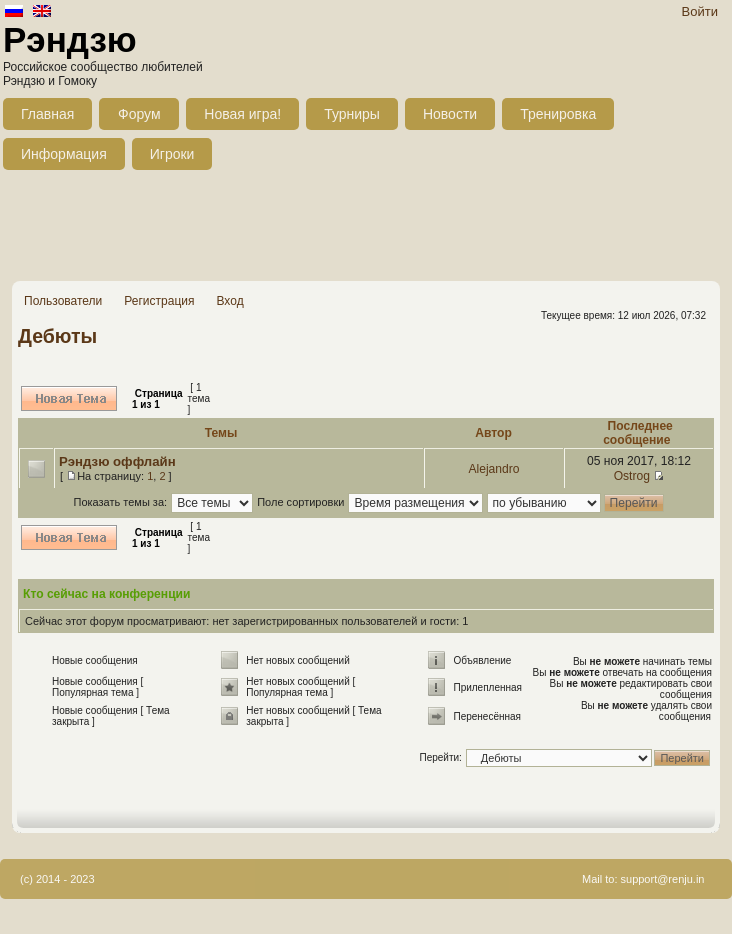  What do you see at coordinates (159, 301) in the screenshot?
I see `Регистрация` at bounding box center [159, 301].